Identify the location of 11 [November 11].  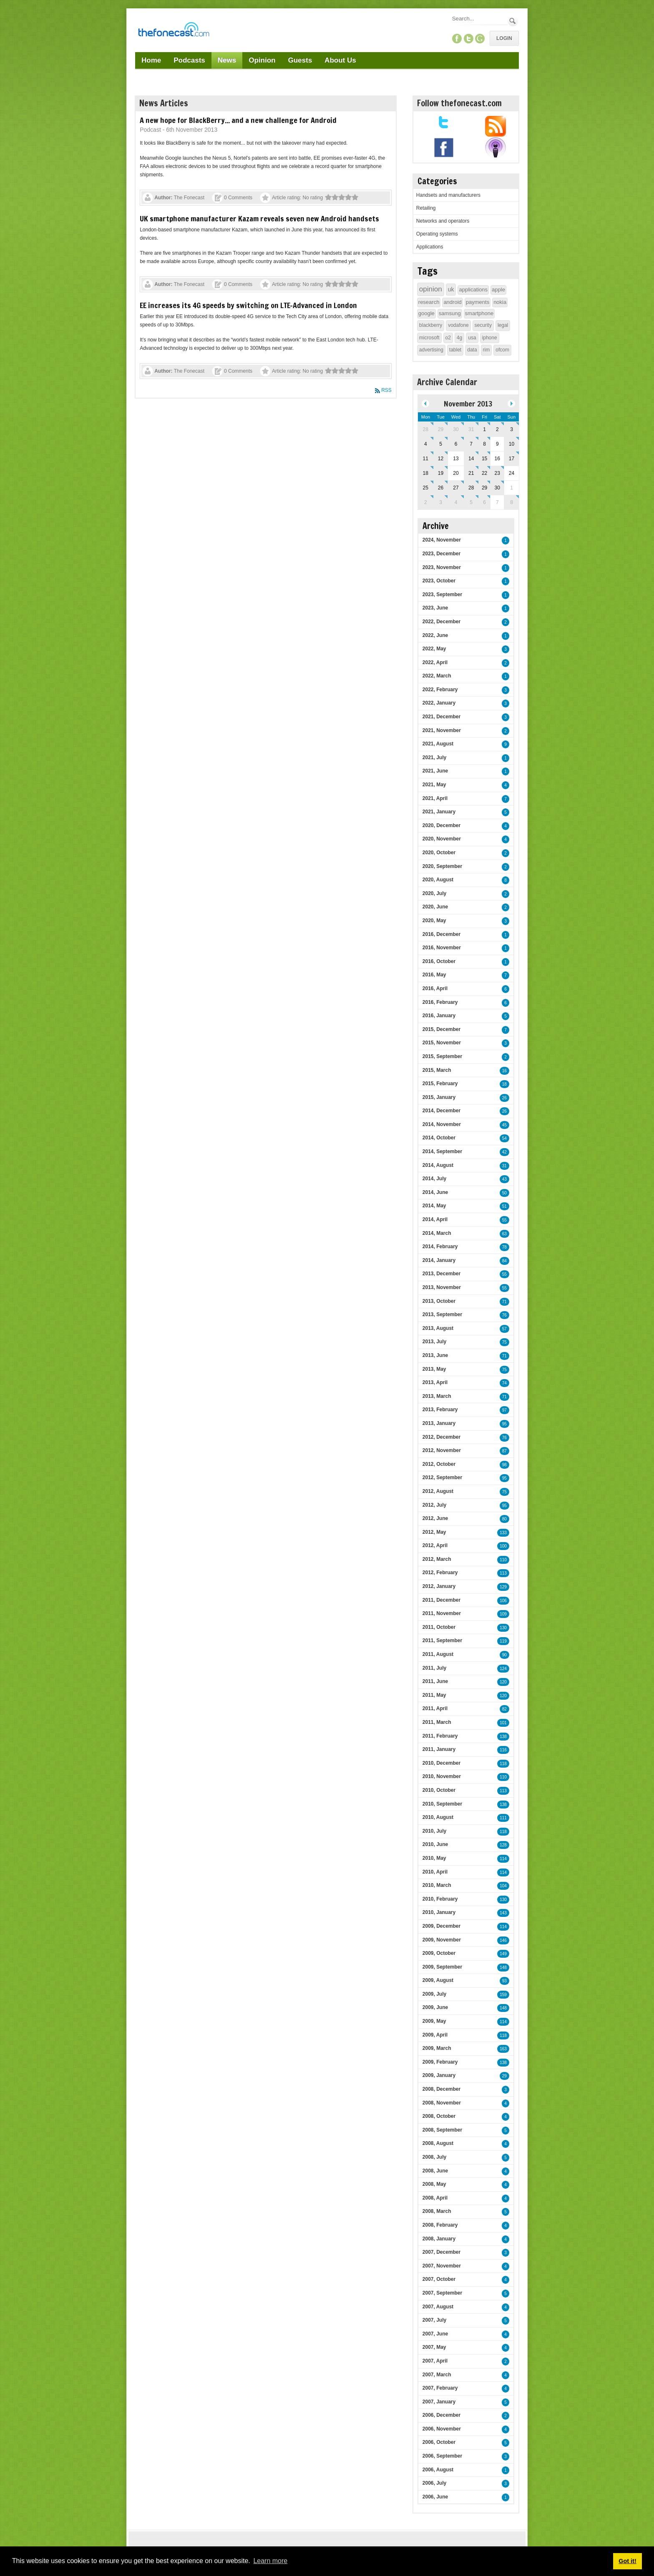
(425, 459).